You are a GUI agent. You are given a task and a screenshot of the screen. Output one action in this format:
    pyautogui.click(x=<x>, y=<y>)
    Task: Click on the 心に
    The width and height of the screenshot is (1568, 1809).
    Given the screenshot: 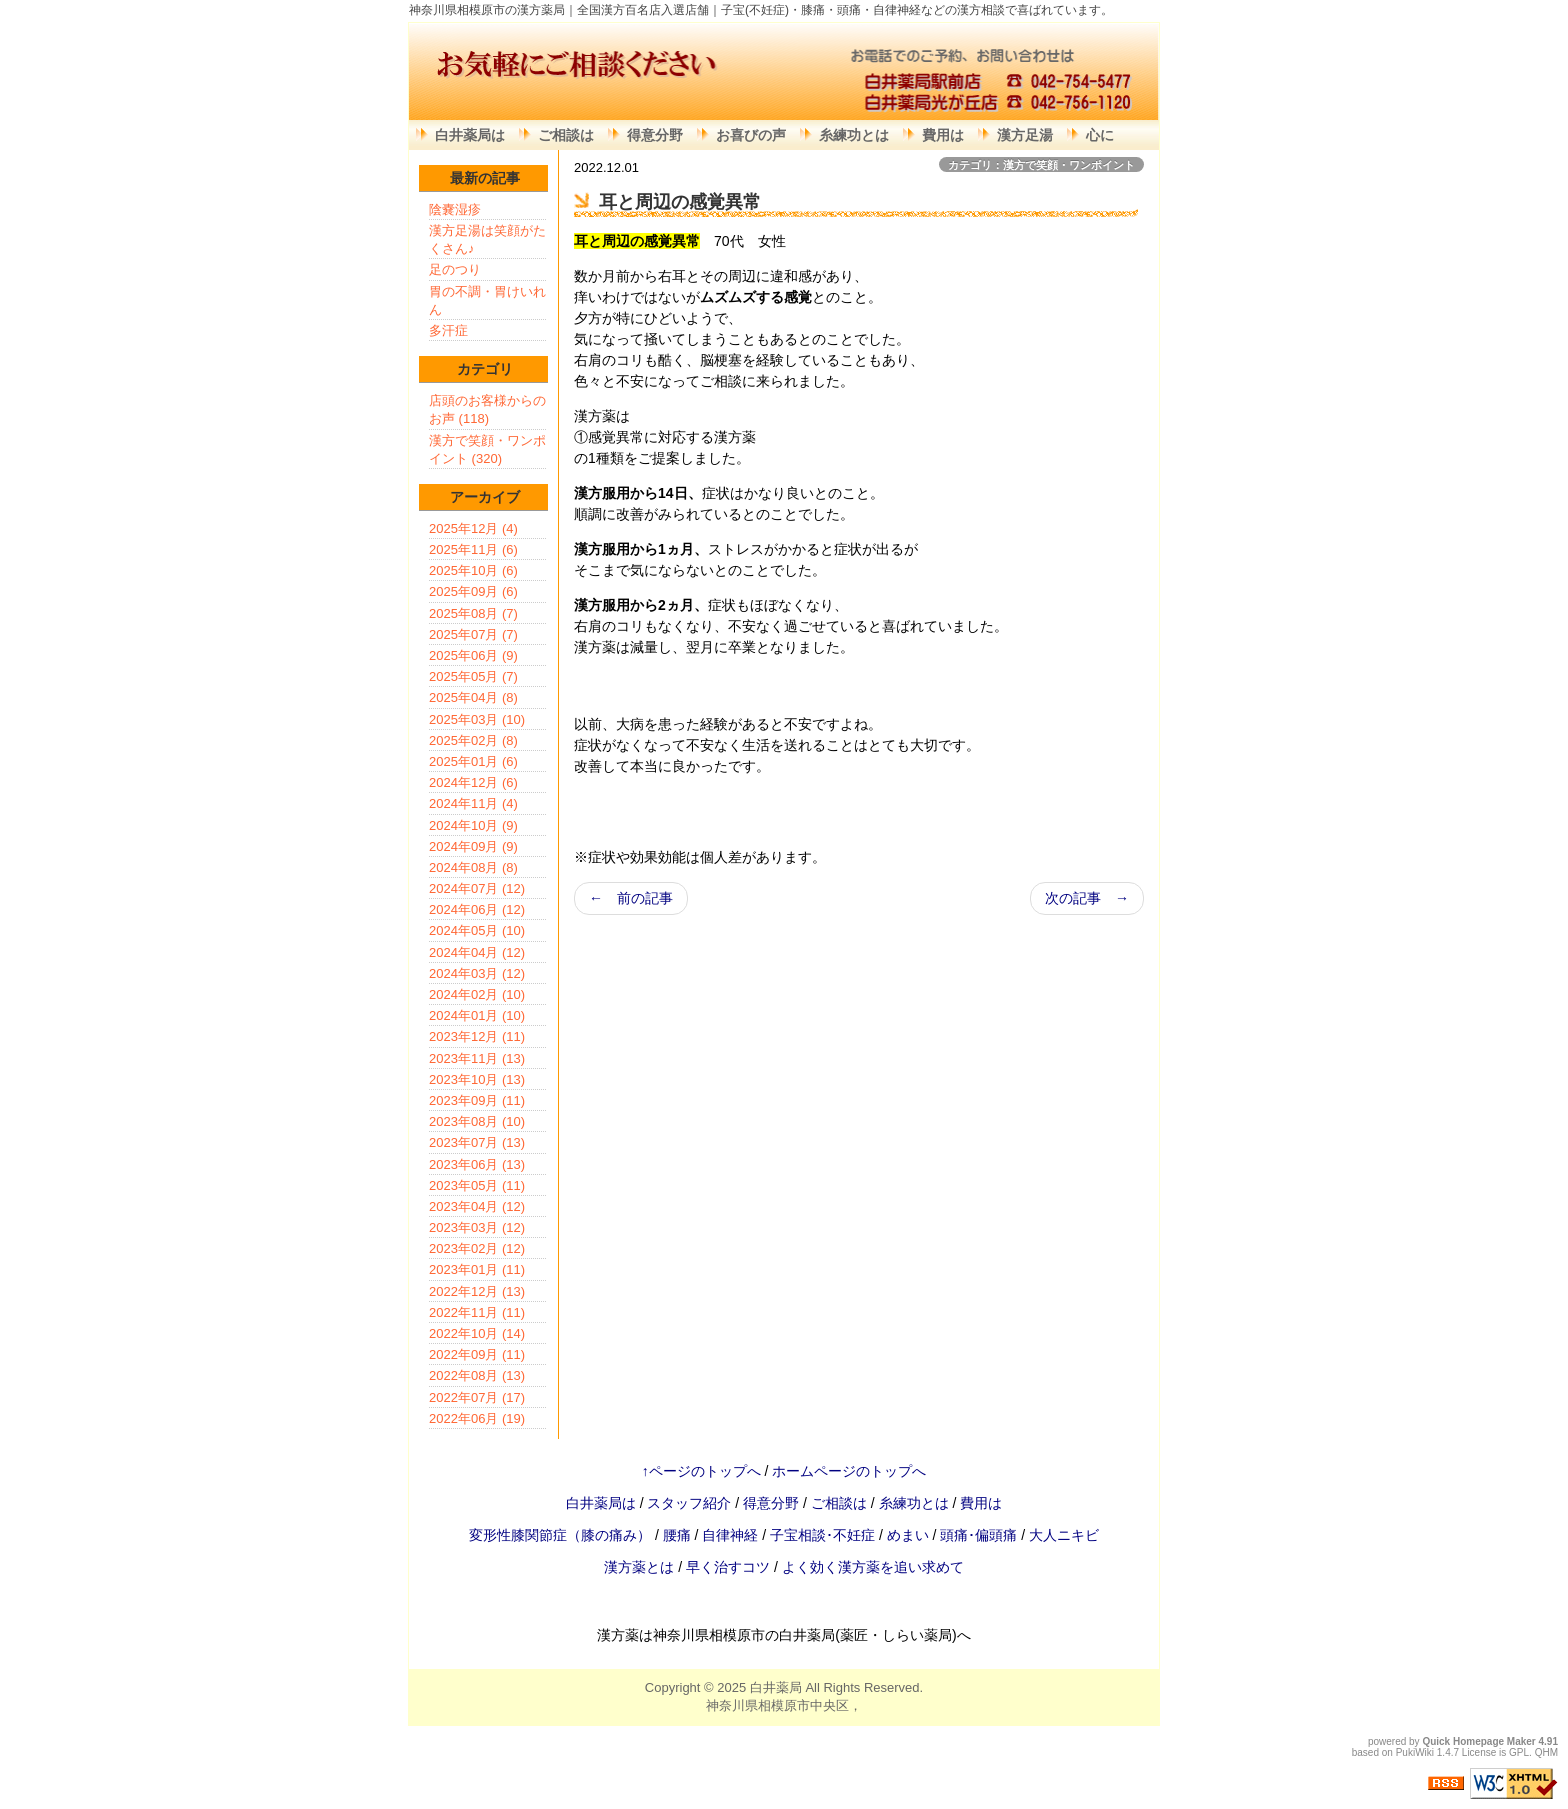 What is the action you would take?
    pyautogui.click(x=1100, y=135)
    